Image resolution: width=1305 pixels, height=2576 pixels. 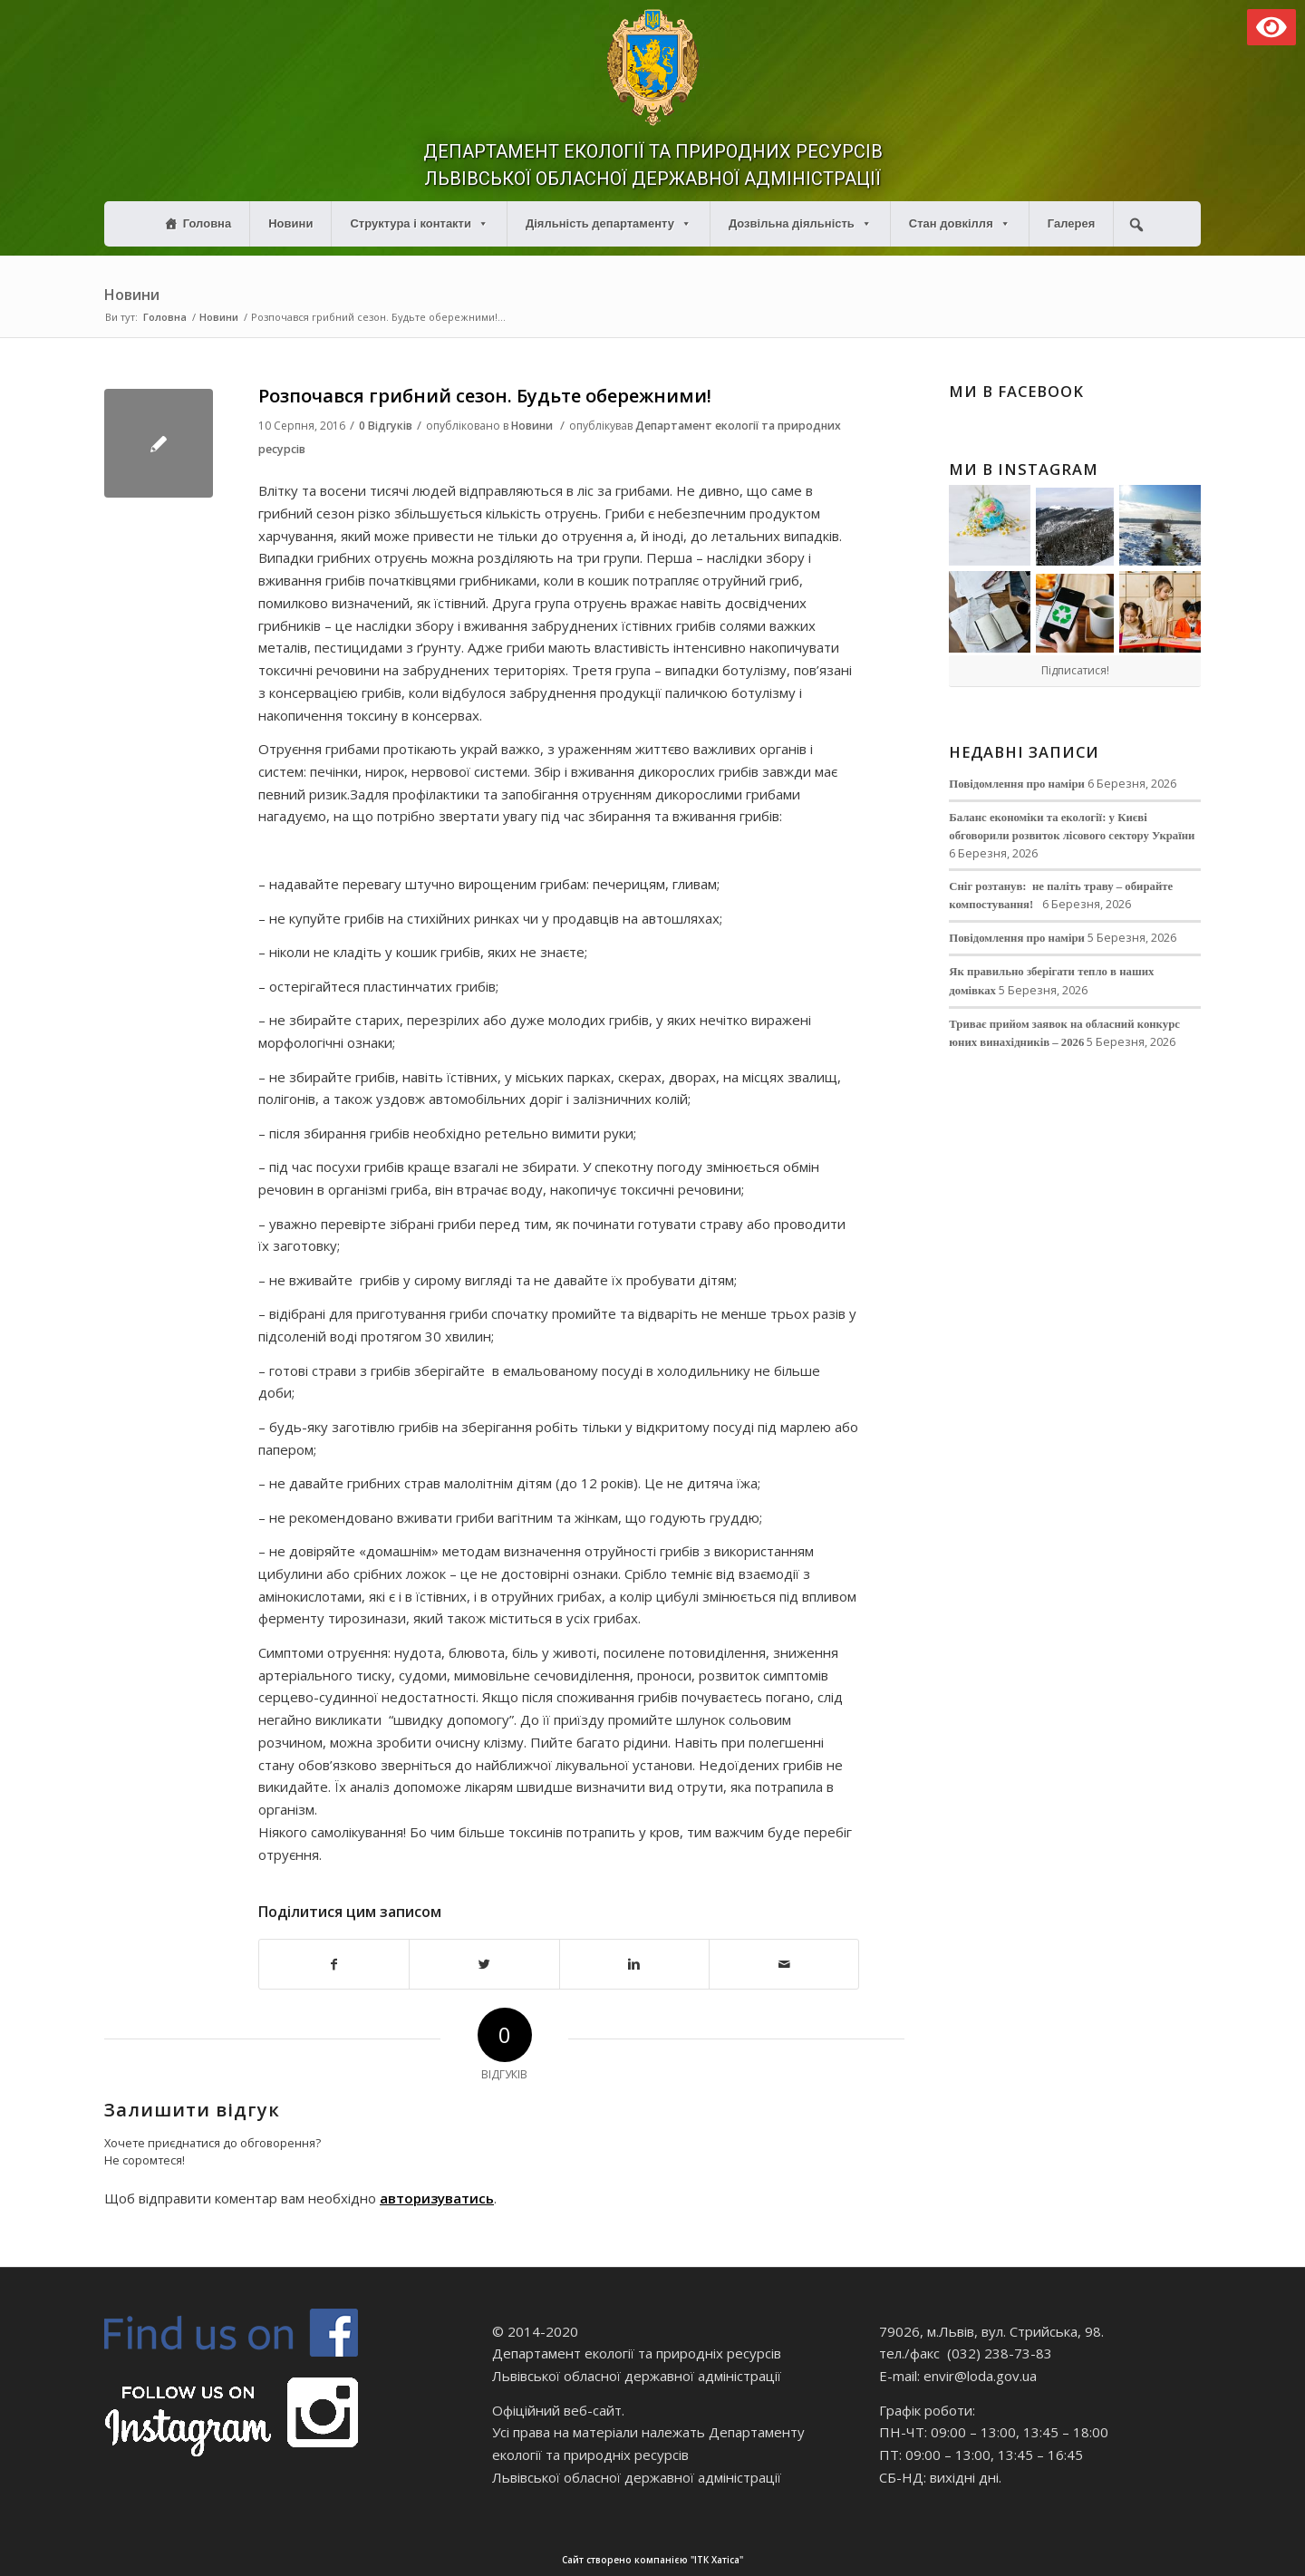 What do you see at coordinates (334, 1965) in the screenshot?
I see `[Поділитися в Facebook]` at bounding box center [334, 1965].